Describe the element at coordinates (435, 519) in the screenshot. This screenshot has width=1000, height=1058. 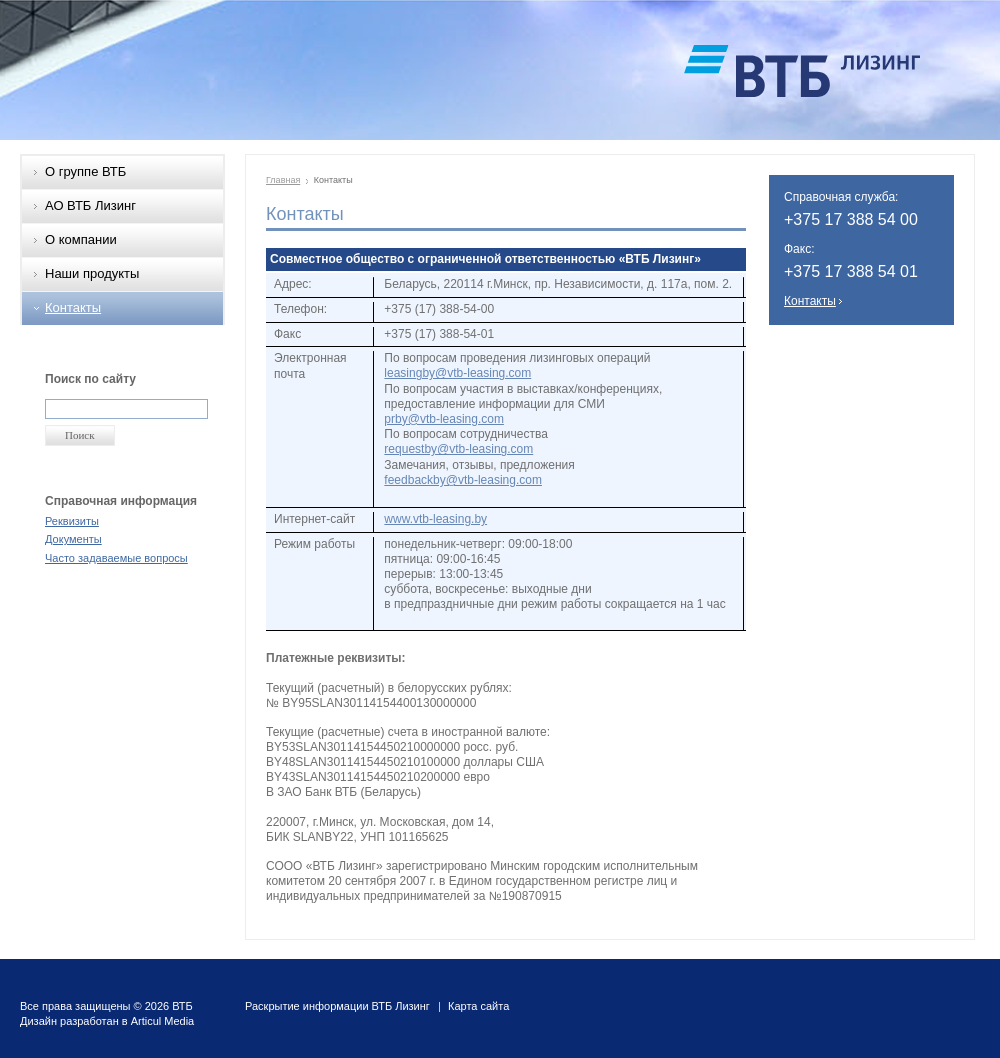
I see `www.vtb-leasing.by` at that location.